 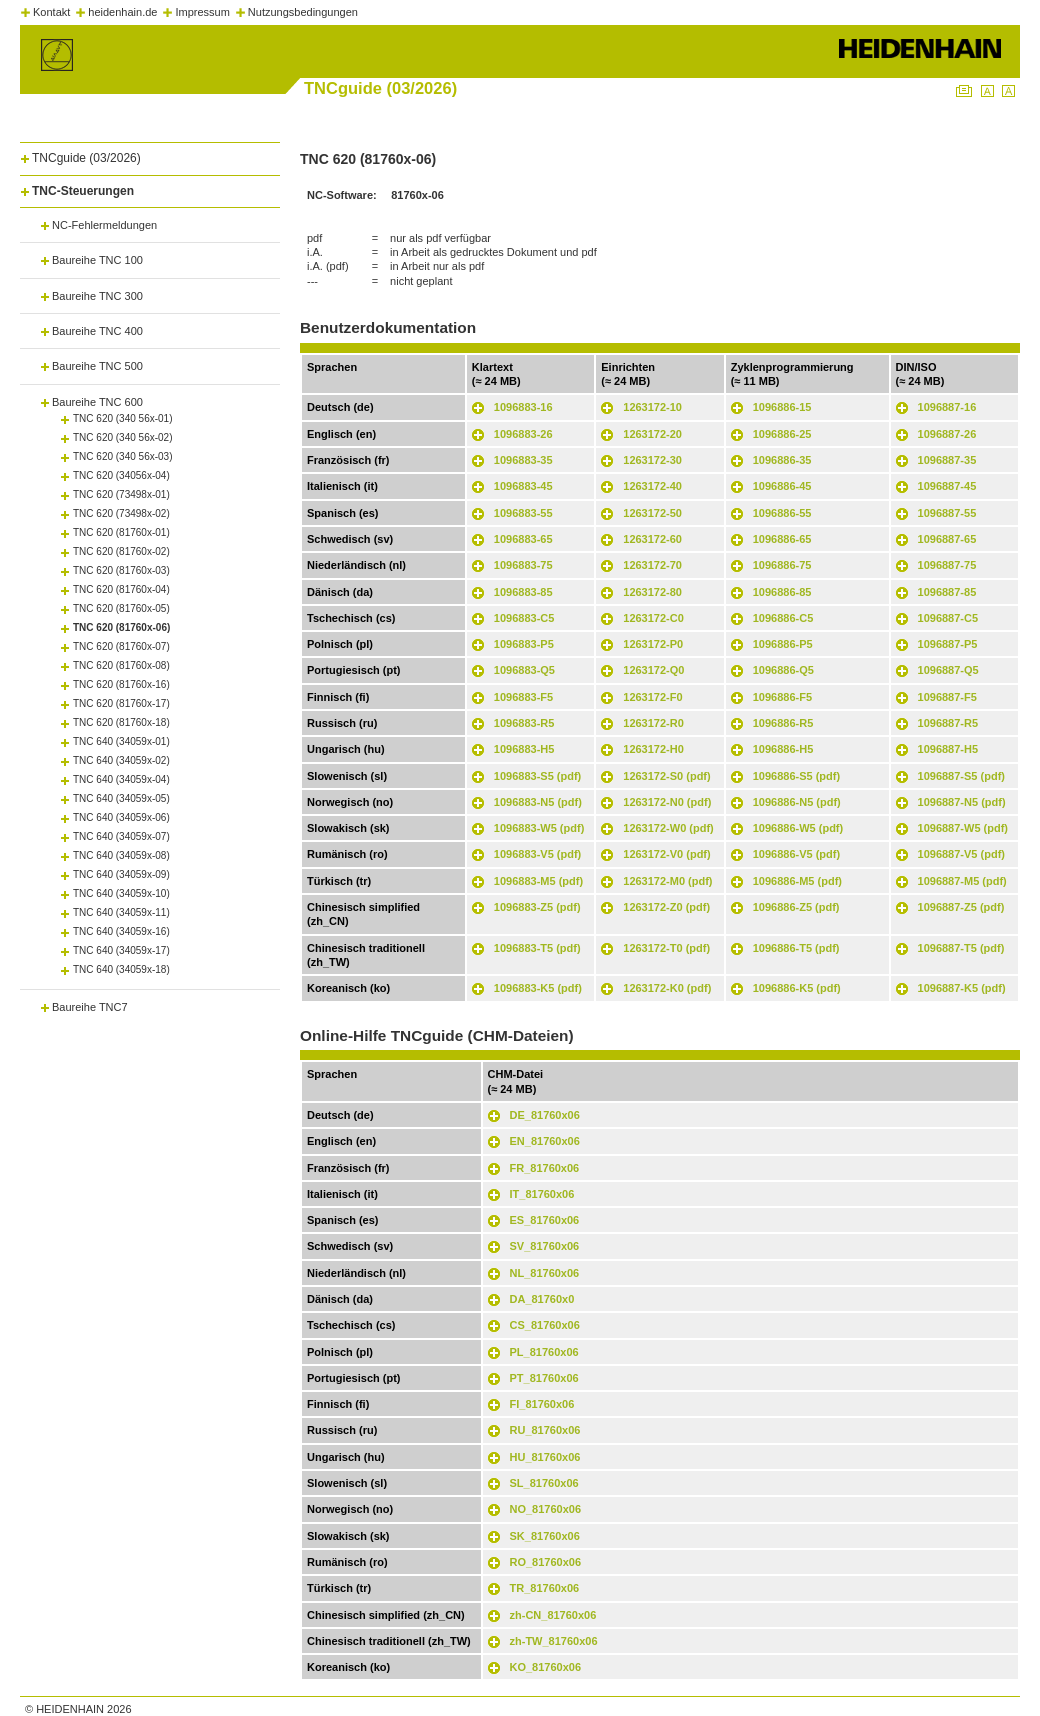 I want to click on TNC 620 (81760x-08), so click(x=121, y=665).